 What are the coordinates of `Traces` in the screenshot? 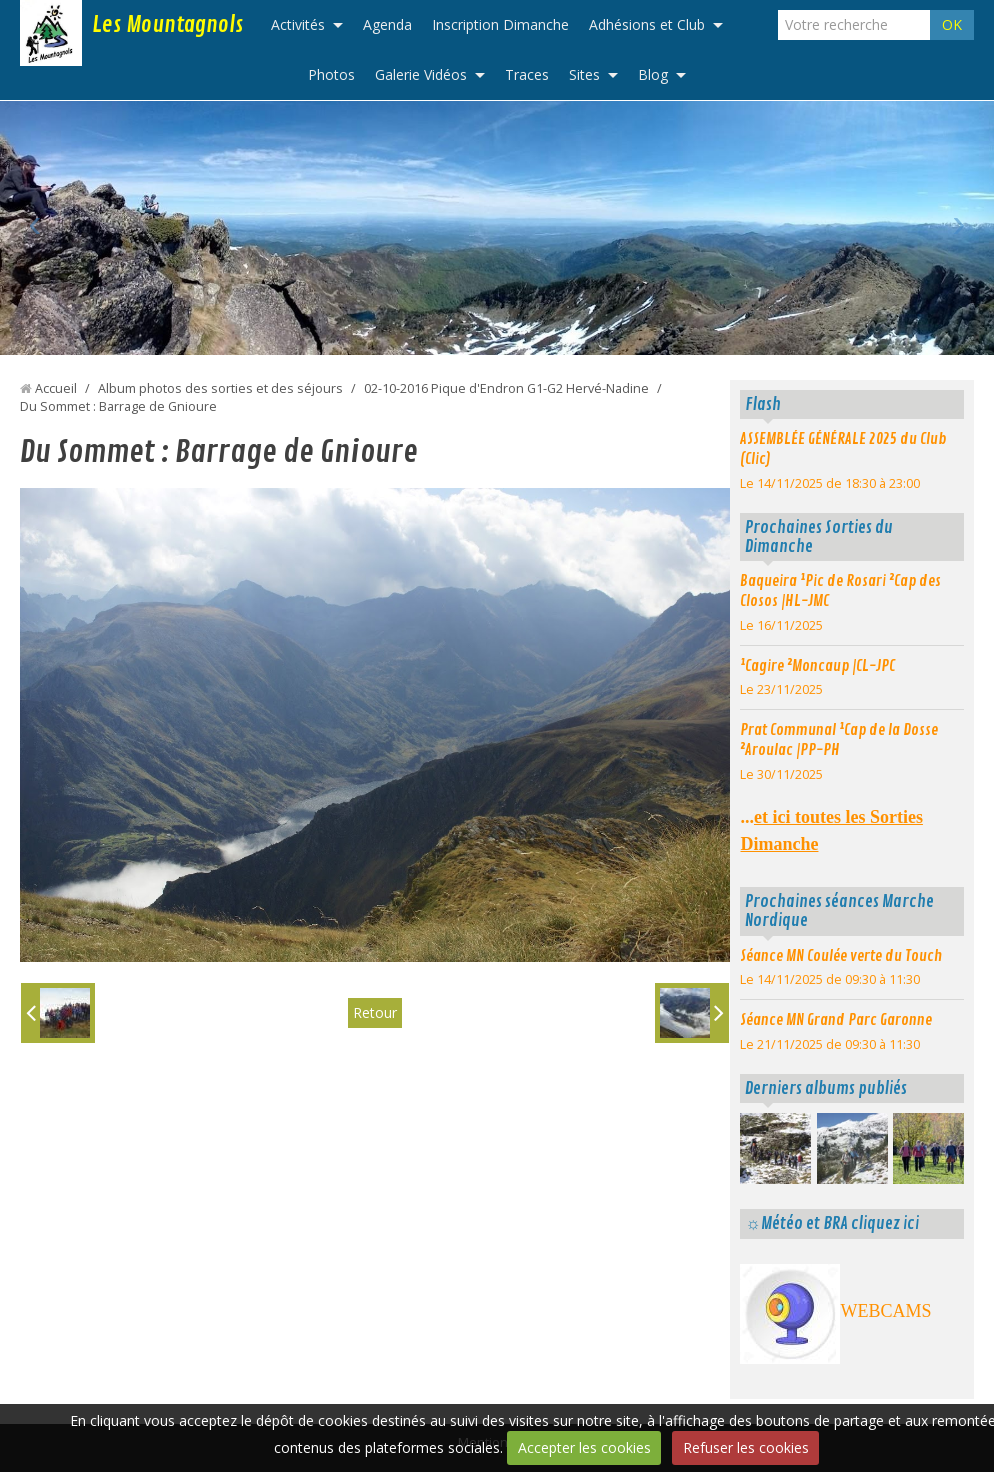 It's located at (527, 74).